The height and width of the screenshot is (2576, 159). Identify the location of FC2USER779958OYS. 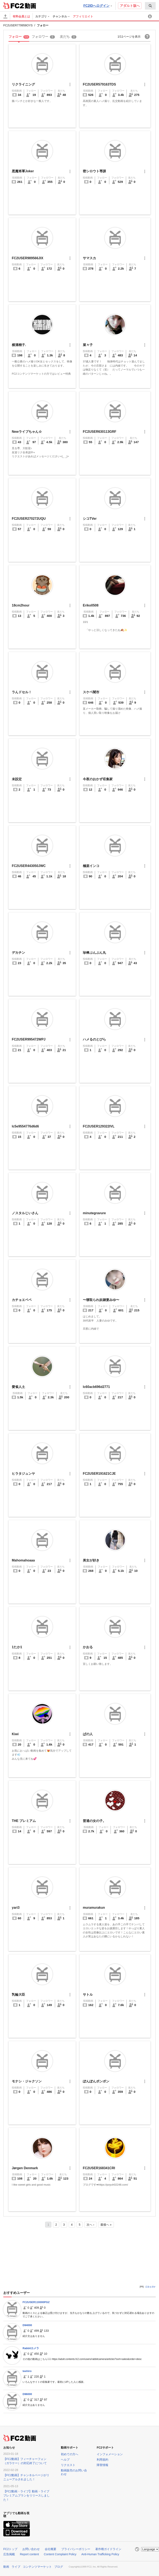
(18, 25).